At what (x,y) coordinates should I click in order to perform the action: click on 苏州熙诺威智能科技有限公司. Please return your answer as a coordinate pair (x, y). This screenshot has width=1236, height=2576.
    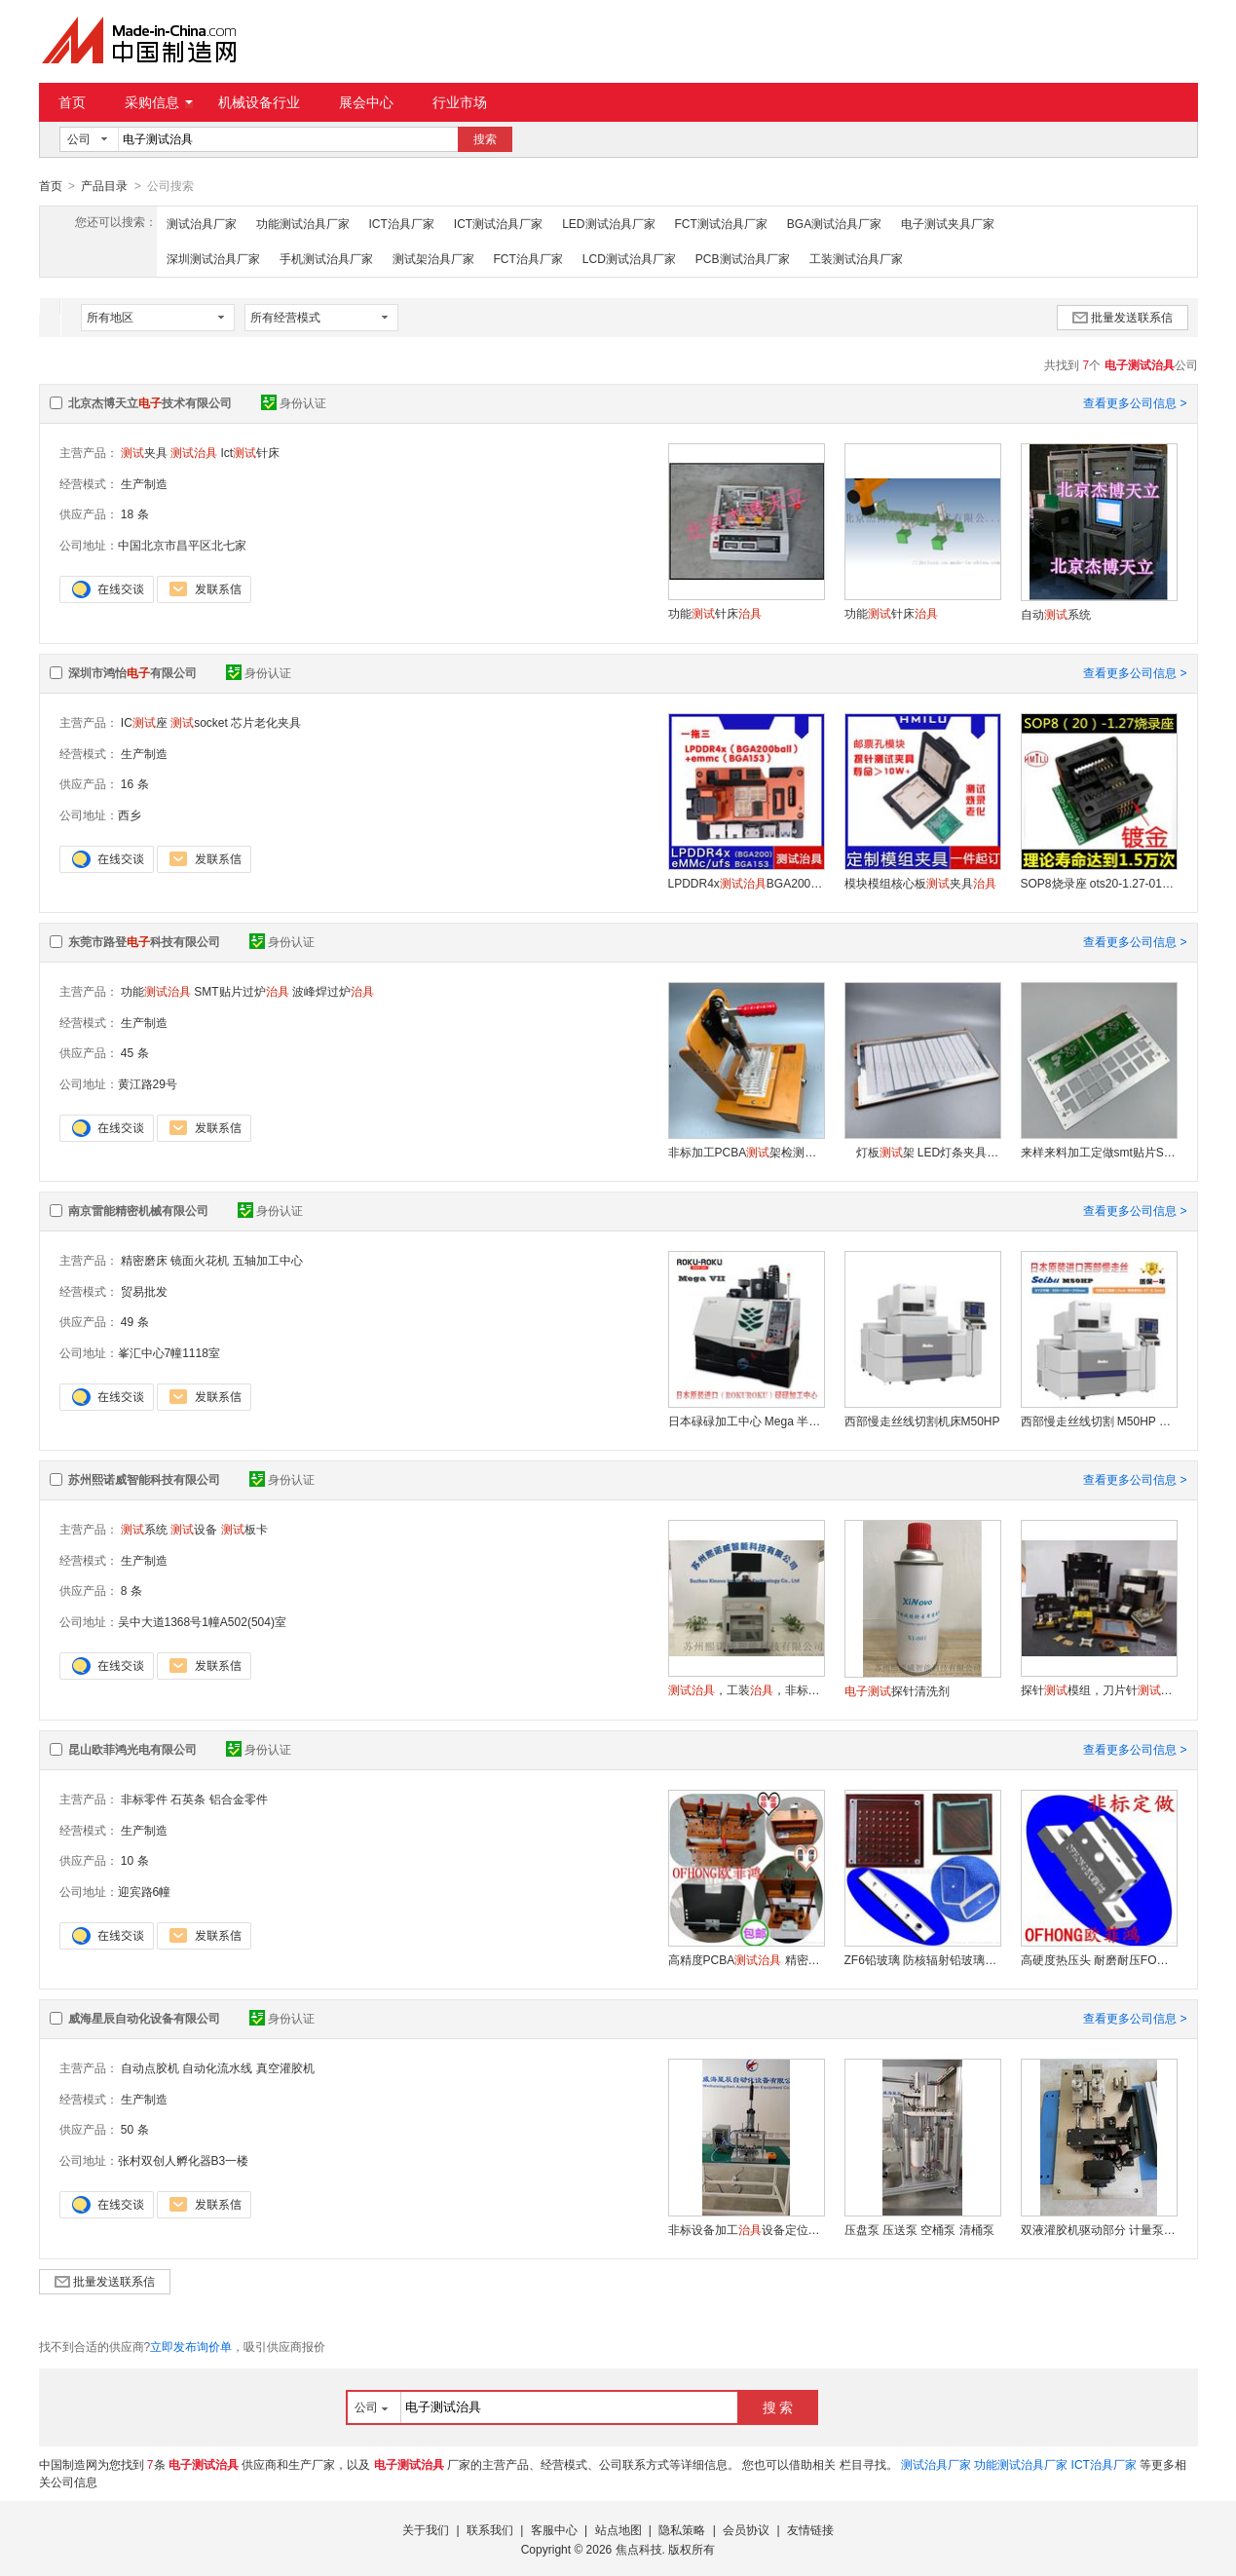
    Looking at the image, I should click on (144, 1479).